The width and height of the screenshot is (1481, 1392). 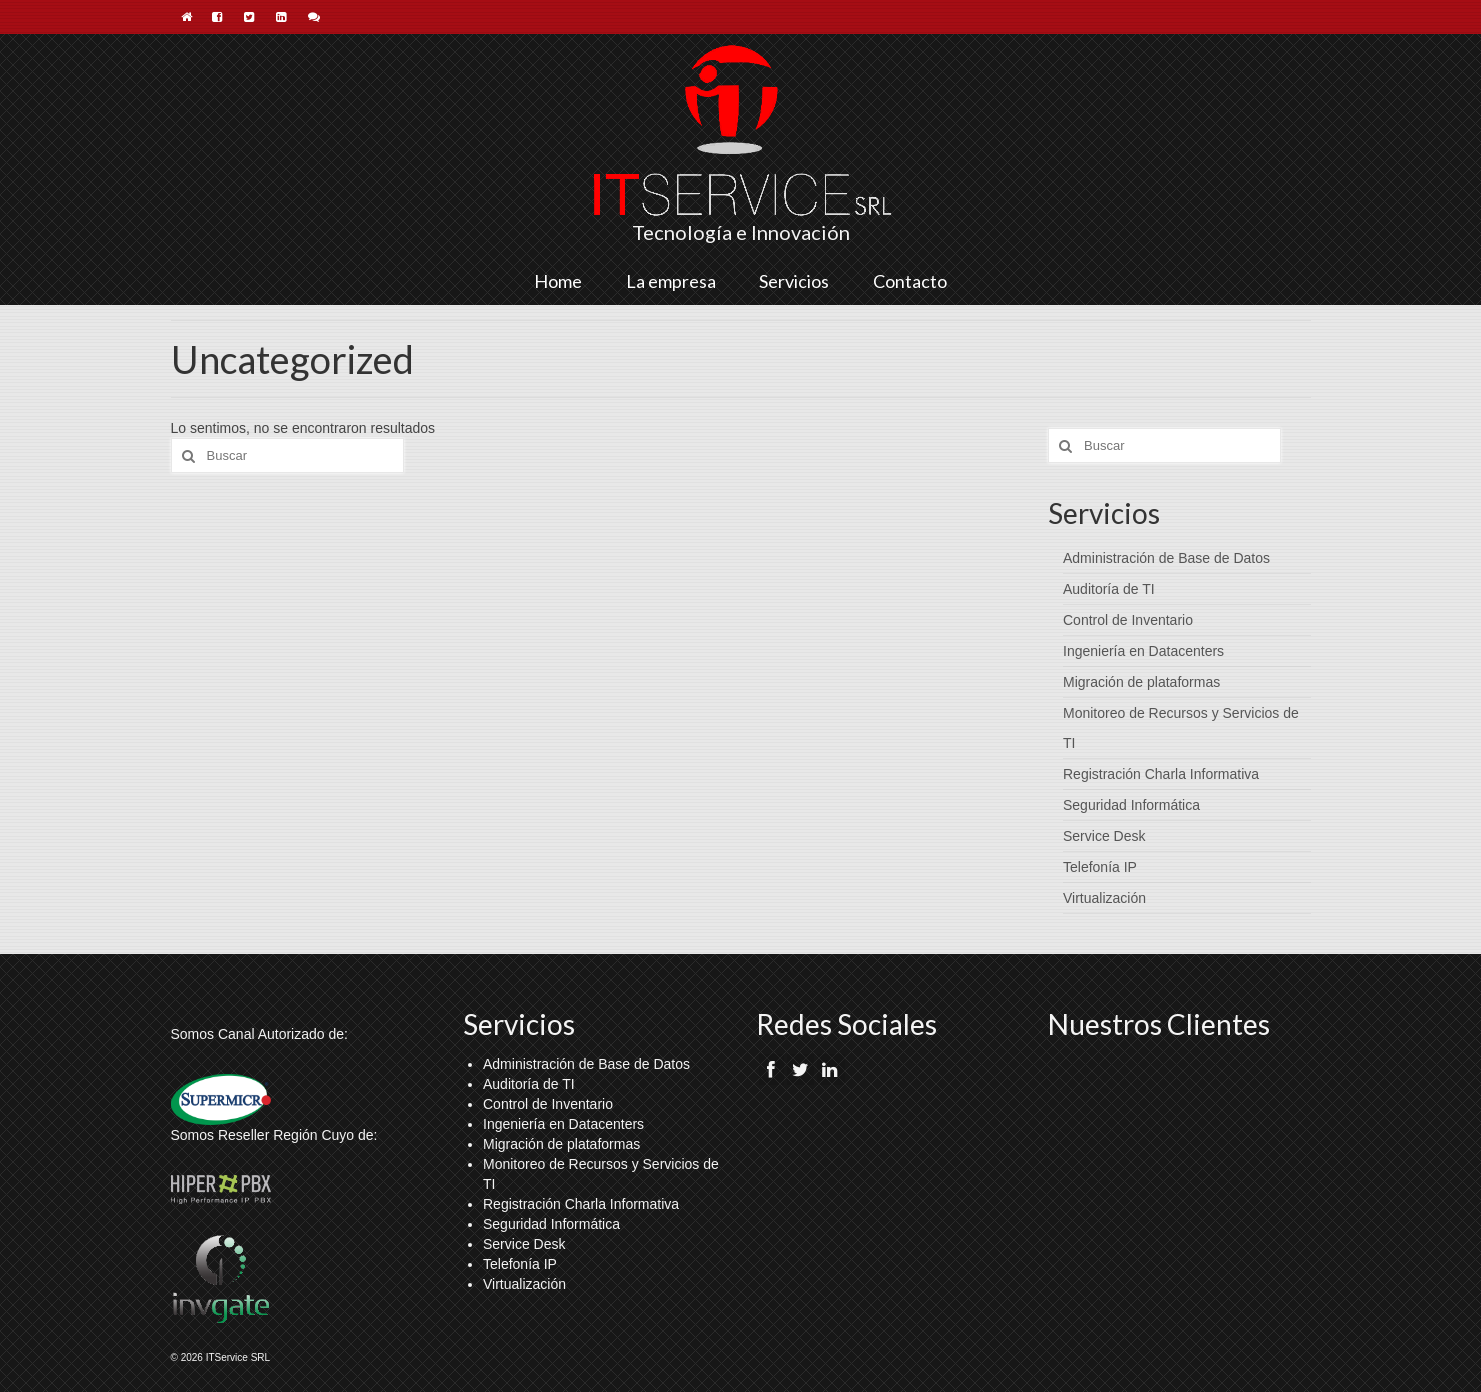 I want to click on Seguridad Informática, so click(x=1131, y=805).